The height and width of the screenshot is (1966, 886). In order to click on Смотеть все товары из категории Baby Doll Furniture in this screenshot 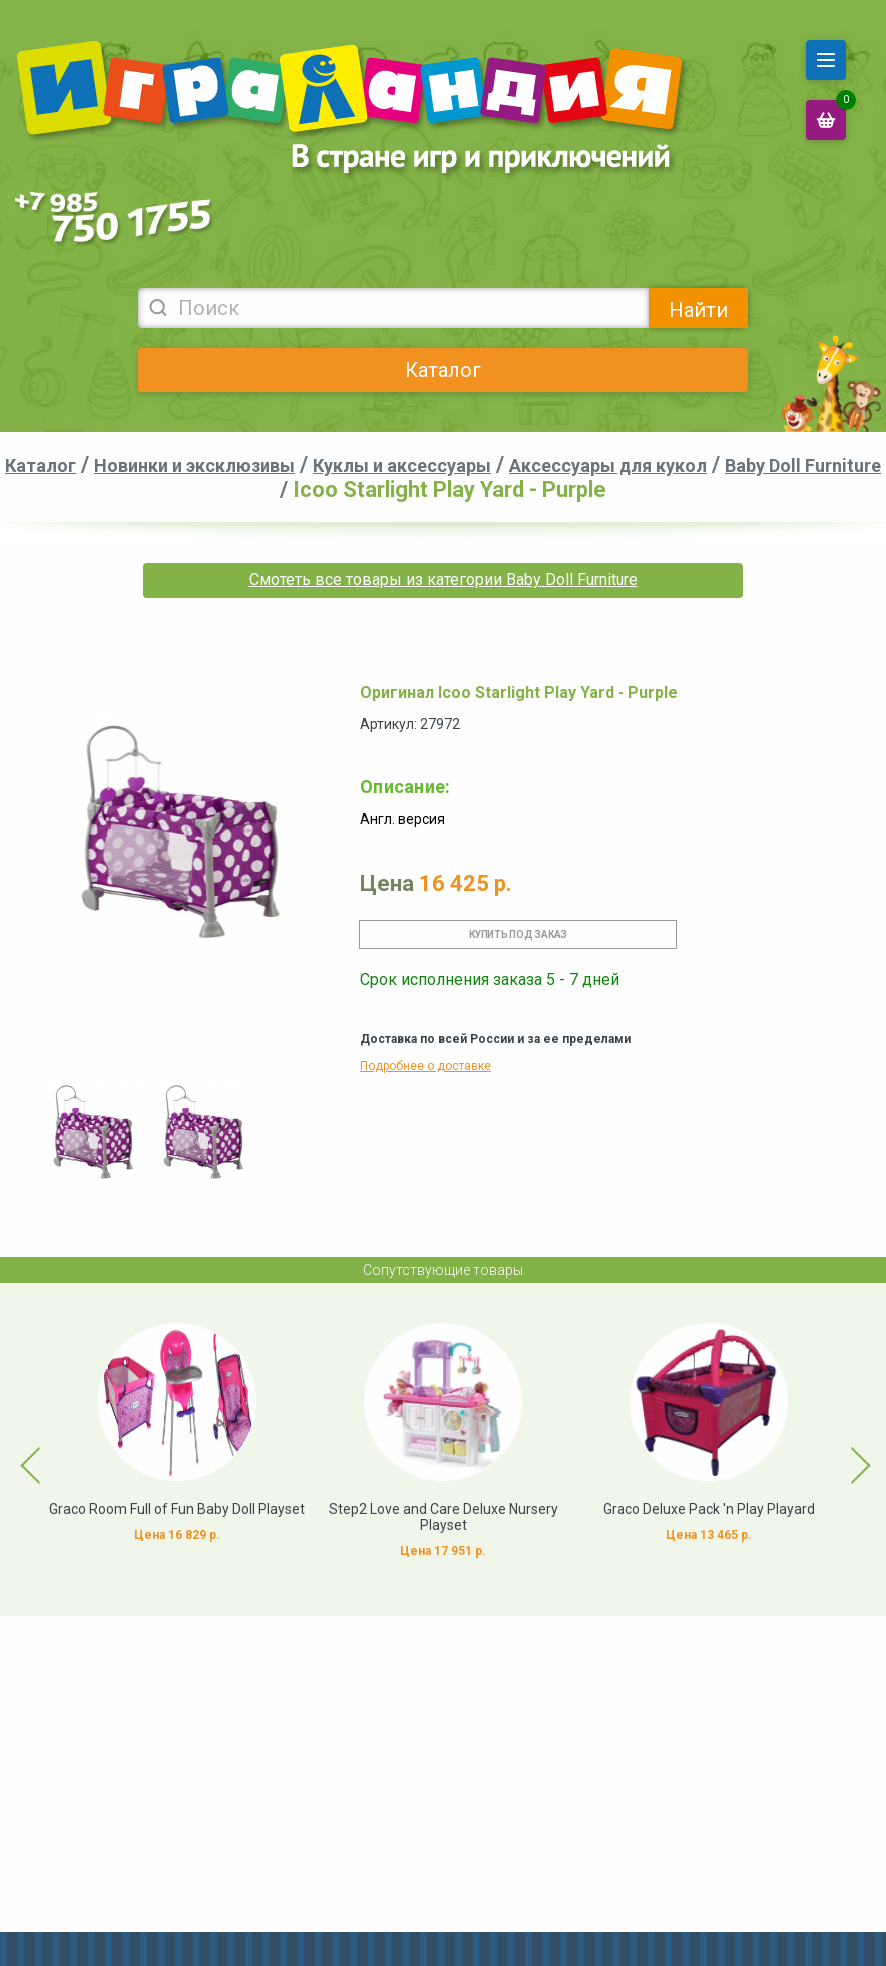, I will do `click(443, 579)`.